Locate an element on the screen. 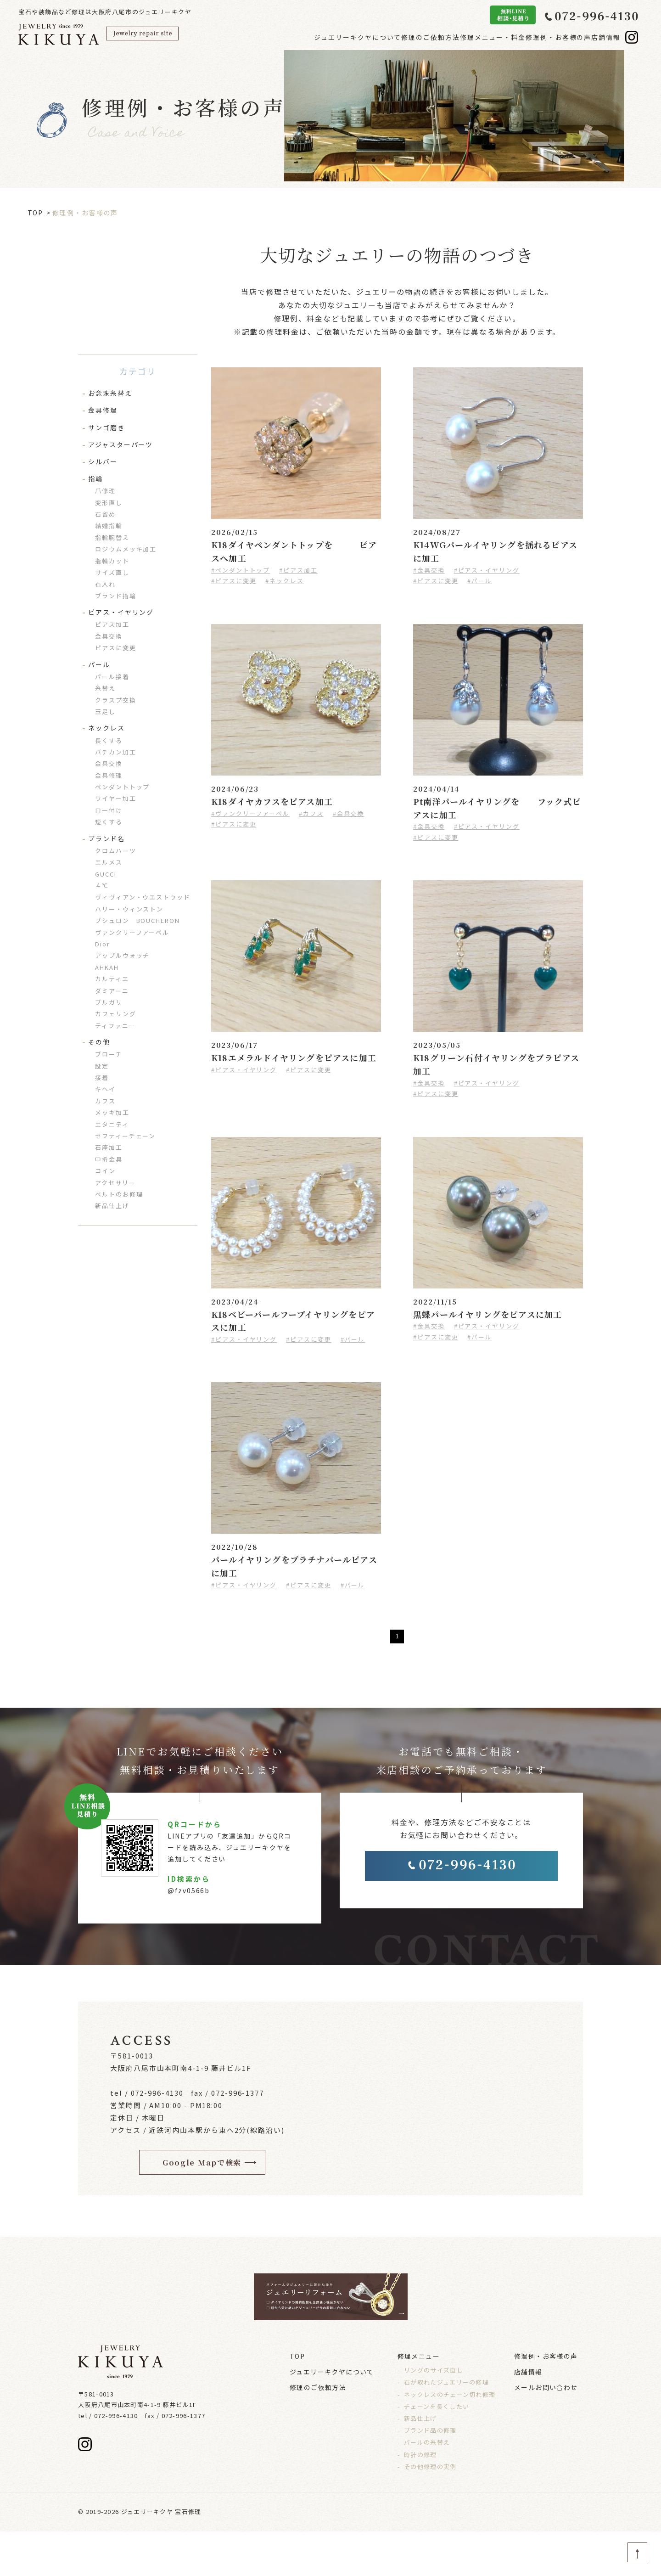  ブシュロン BOUCHERON is located at coordinates (137, 920).